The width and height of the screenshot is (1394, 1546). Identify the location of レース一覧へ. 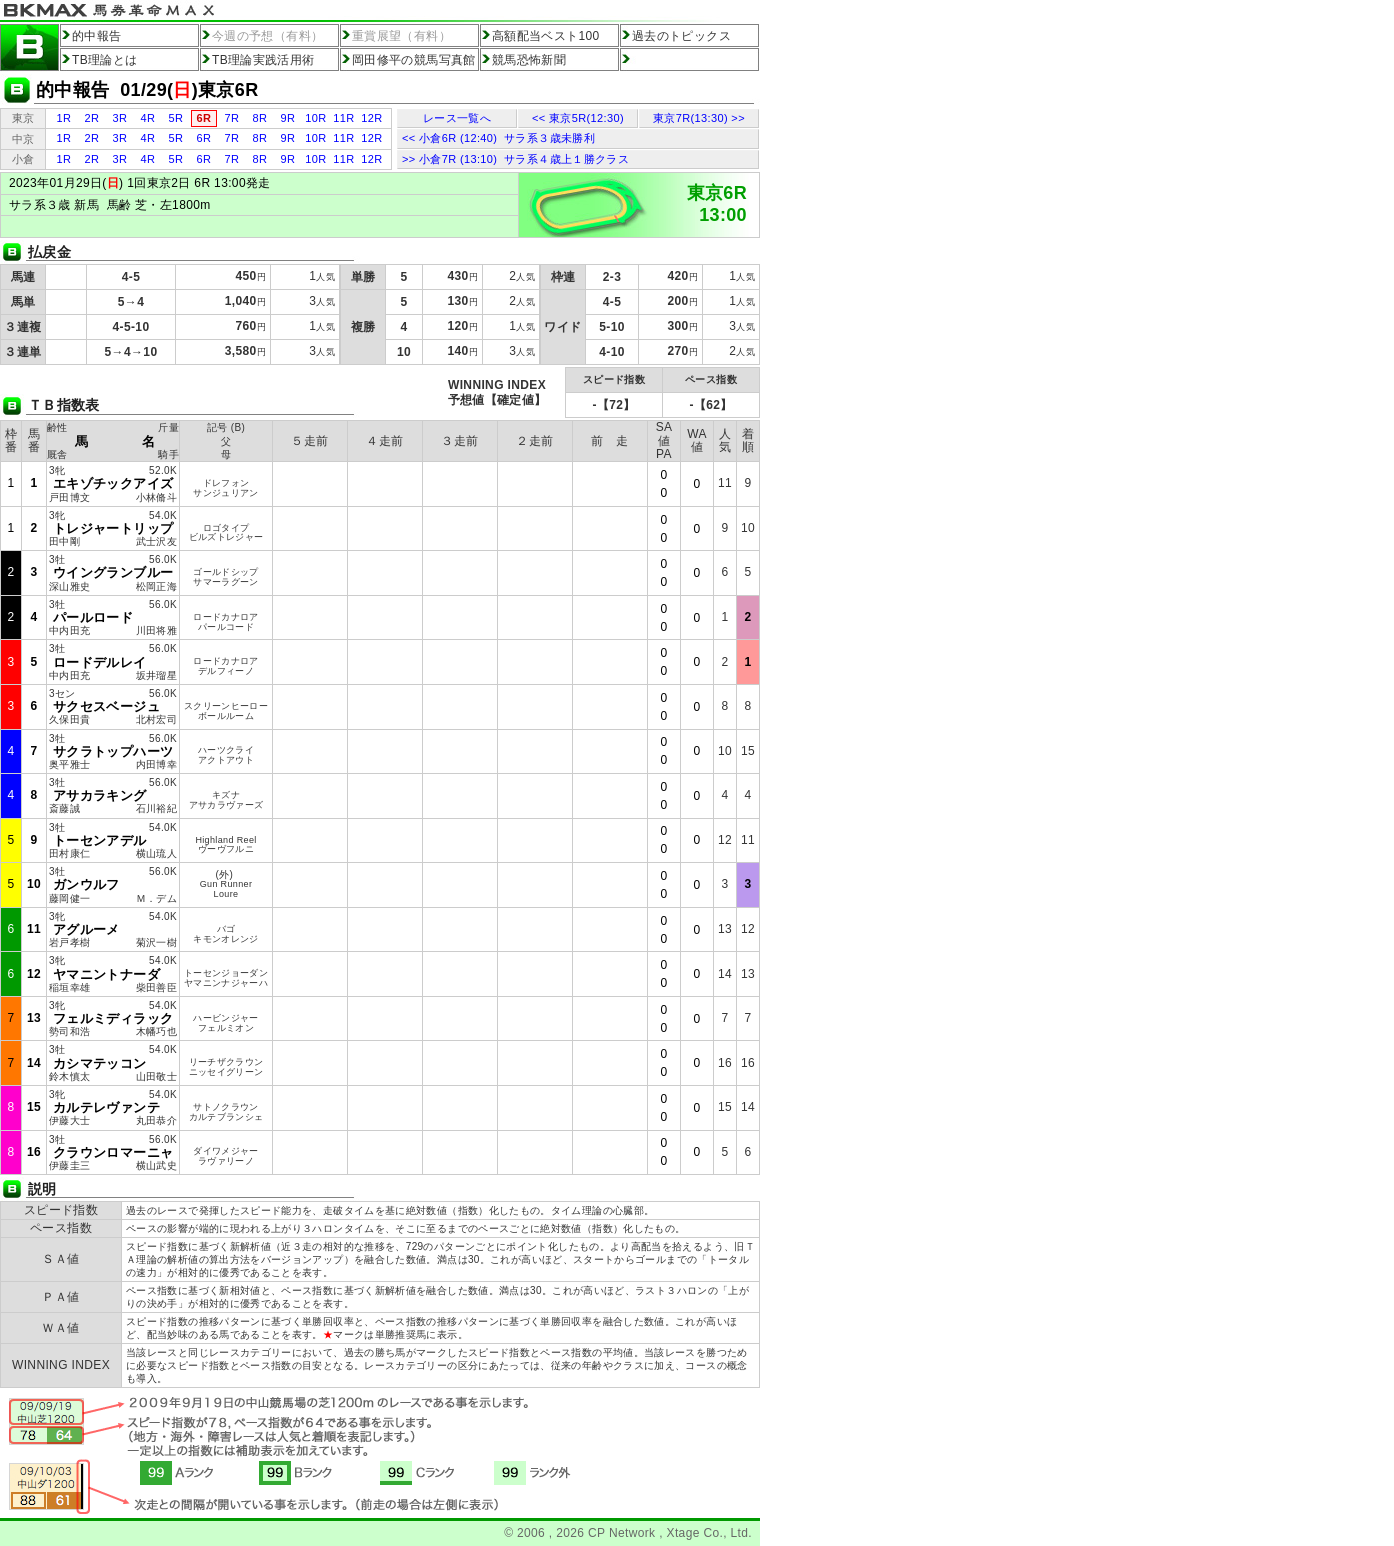
(457, 118).